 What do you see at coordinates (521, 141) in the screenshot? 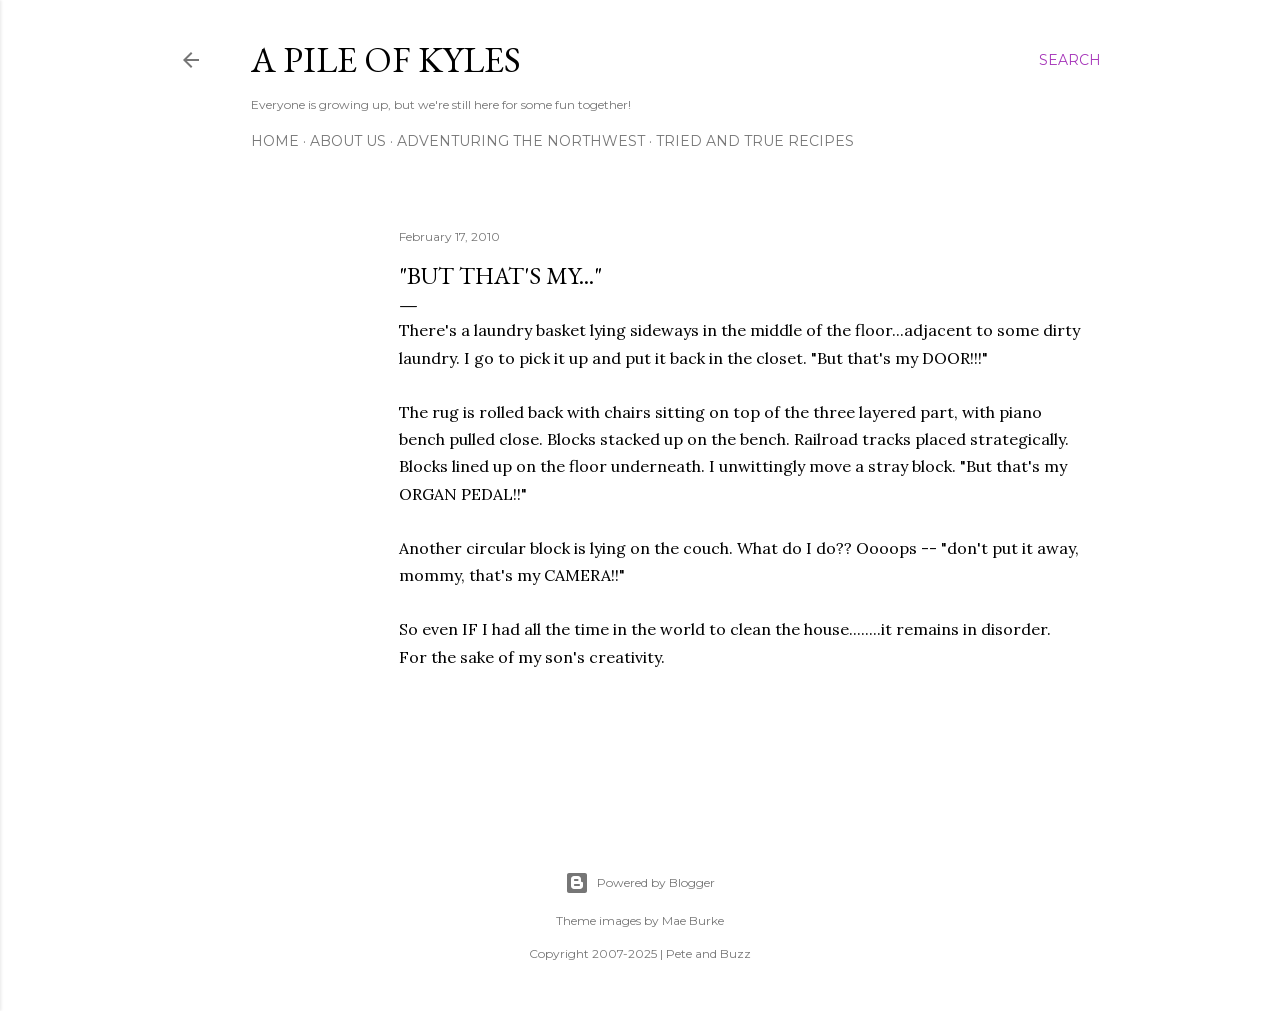
I see `Adventuring the Northwest` at bounding box center [521, 141].